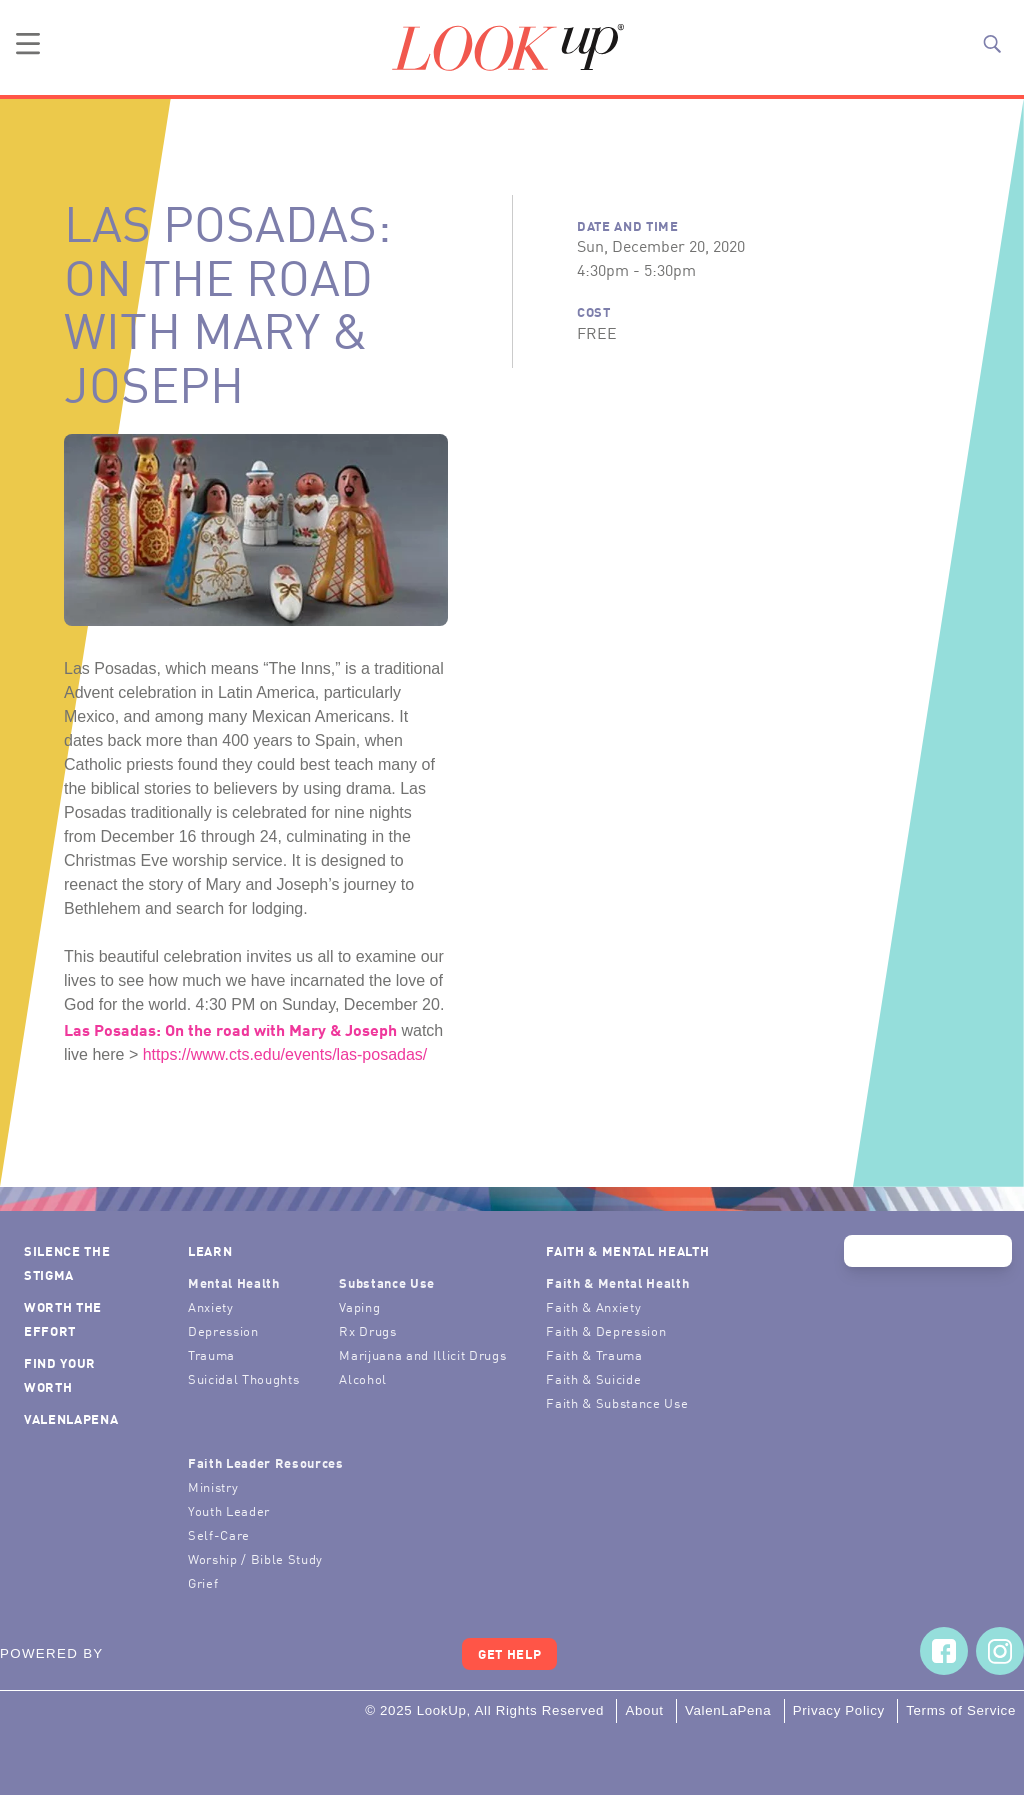  I want to click on Terms of Service, so click(961, 1710).